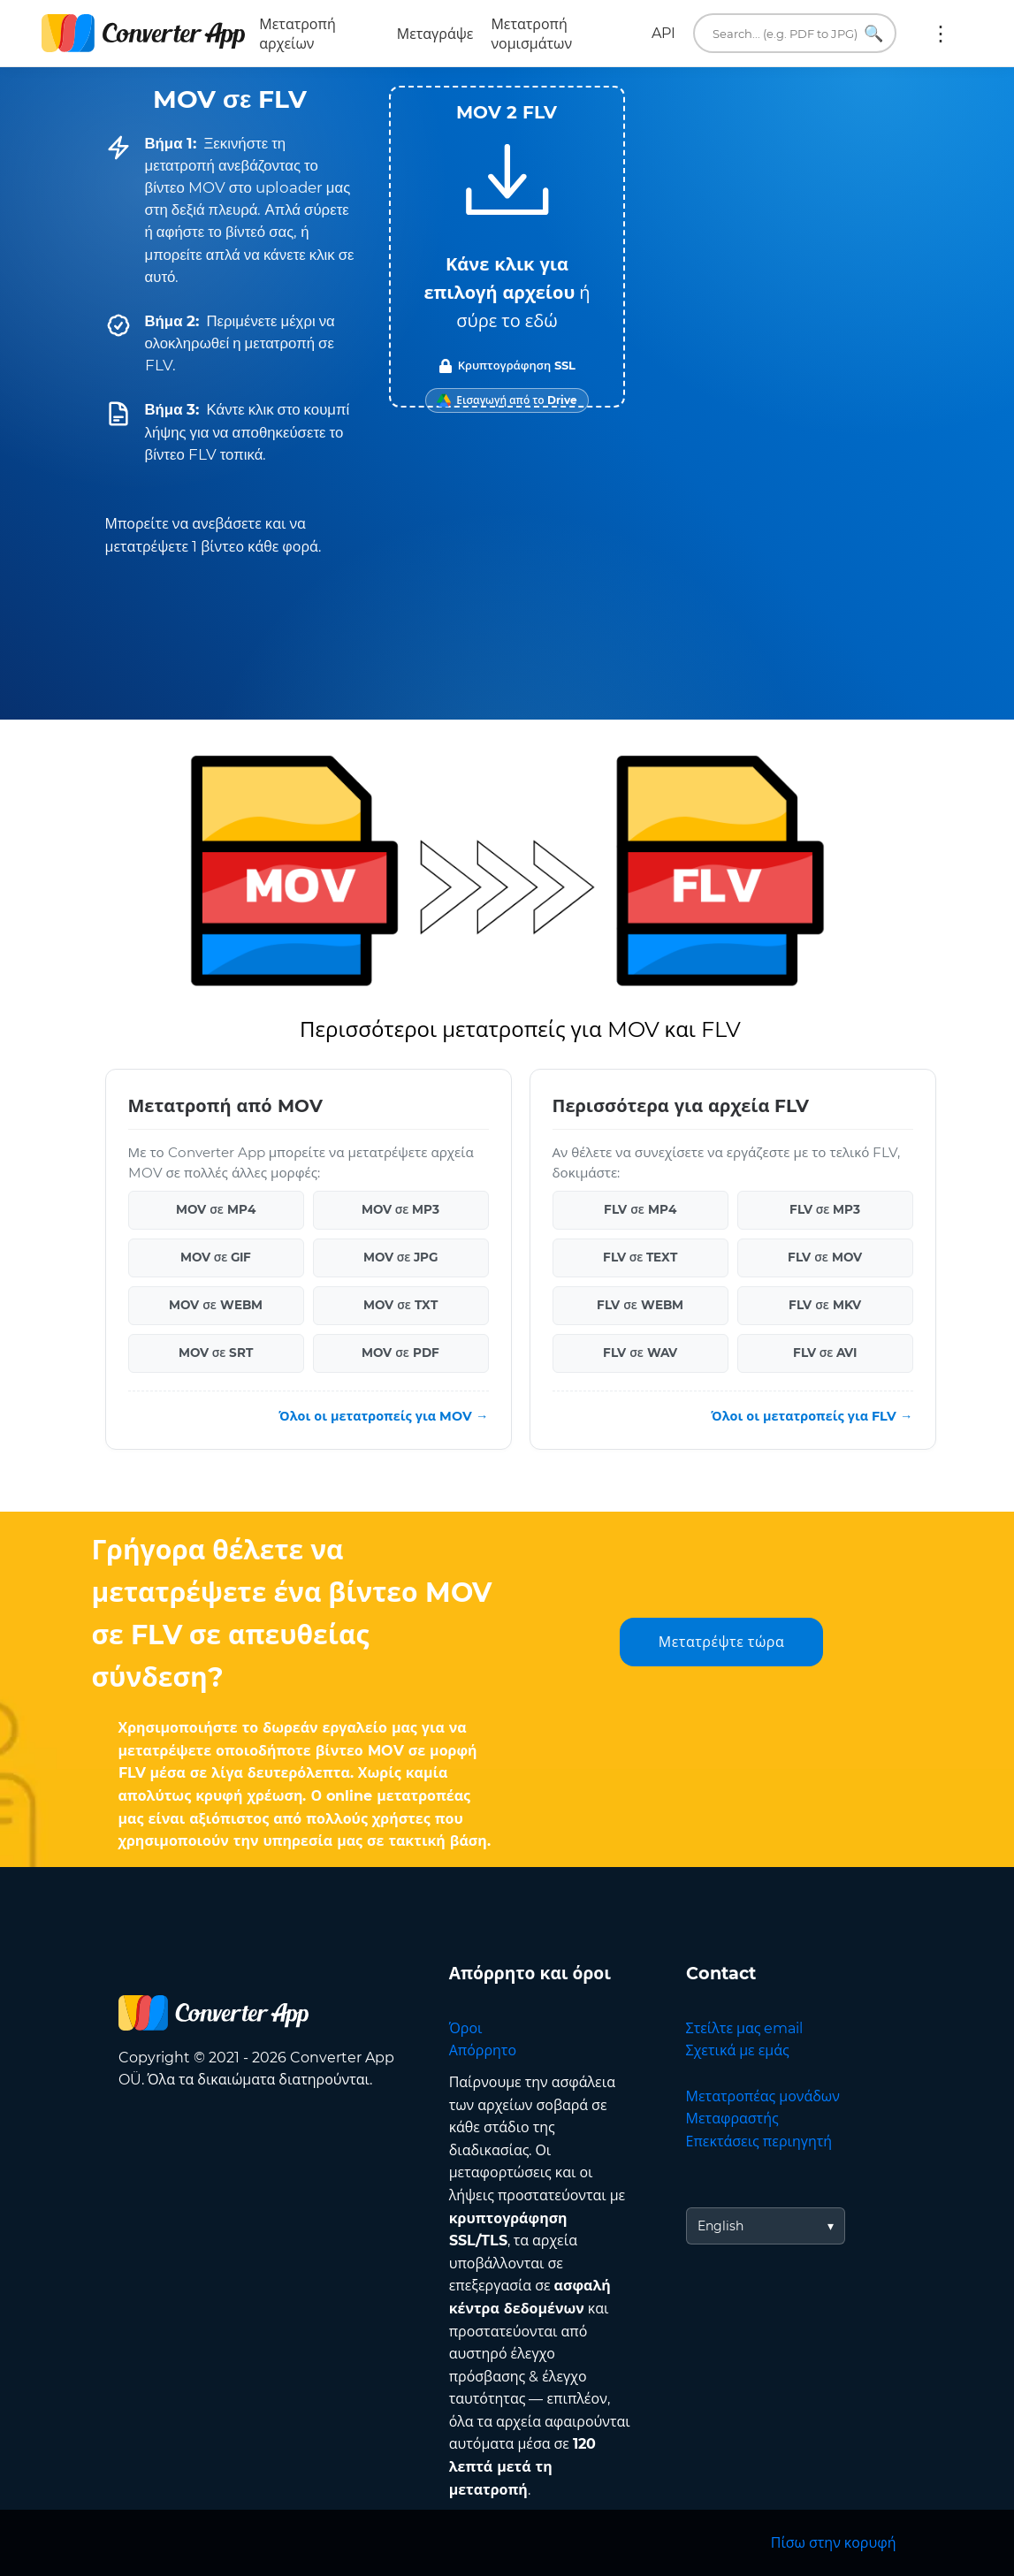 The height and width of the screenshot is (2576, 1014). What do you see at coordinates (466, 2028) in the screenshot?
I see `Όροι` at bounding box center [466, 2028].